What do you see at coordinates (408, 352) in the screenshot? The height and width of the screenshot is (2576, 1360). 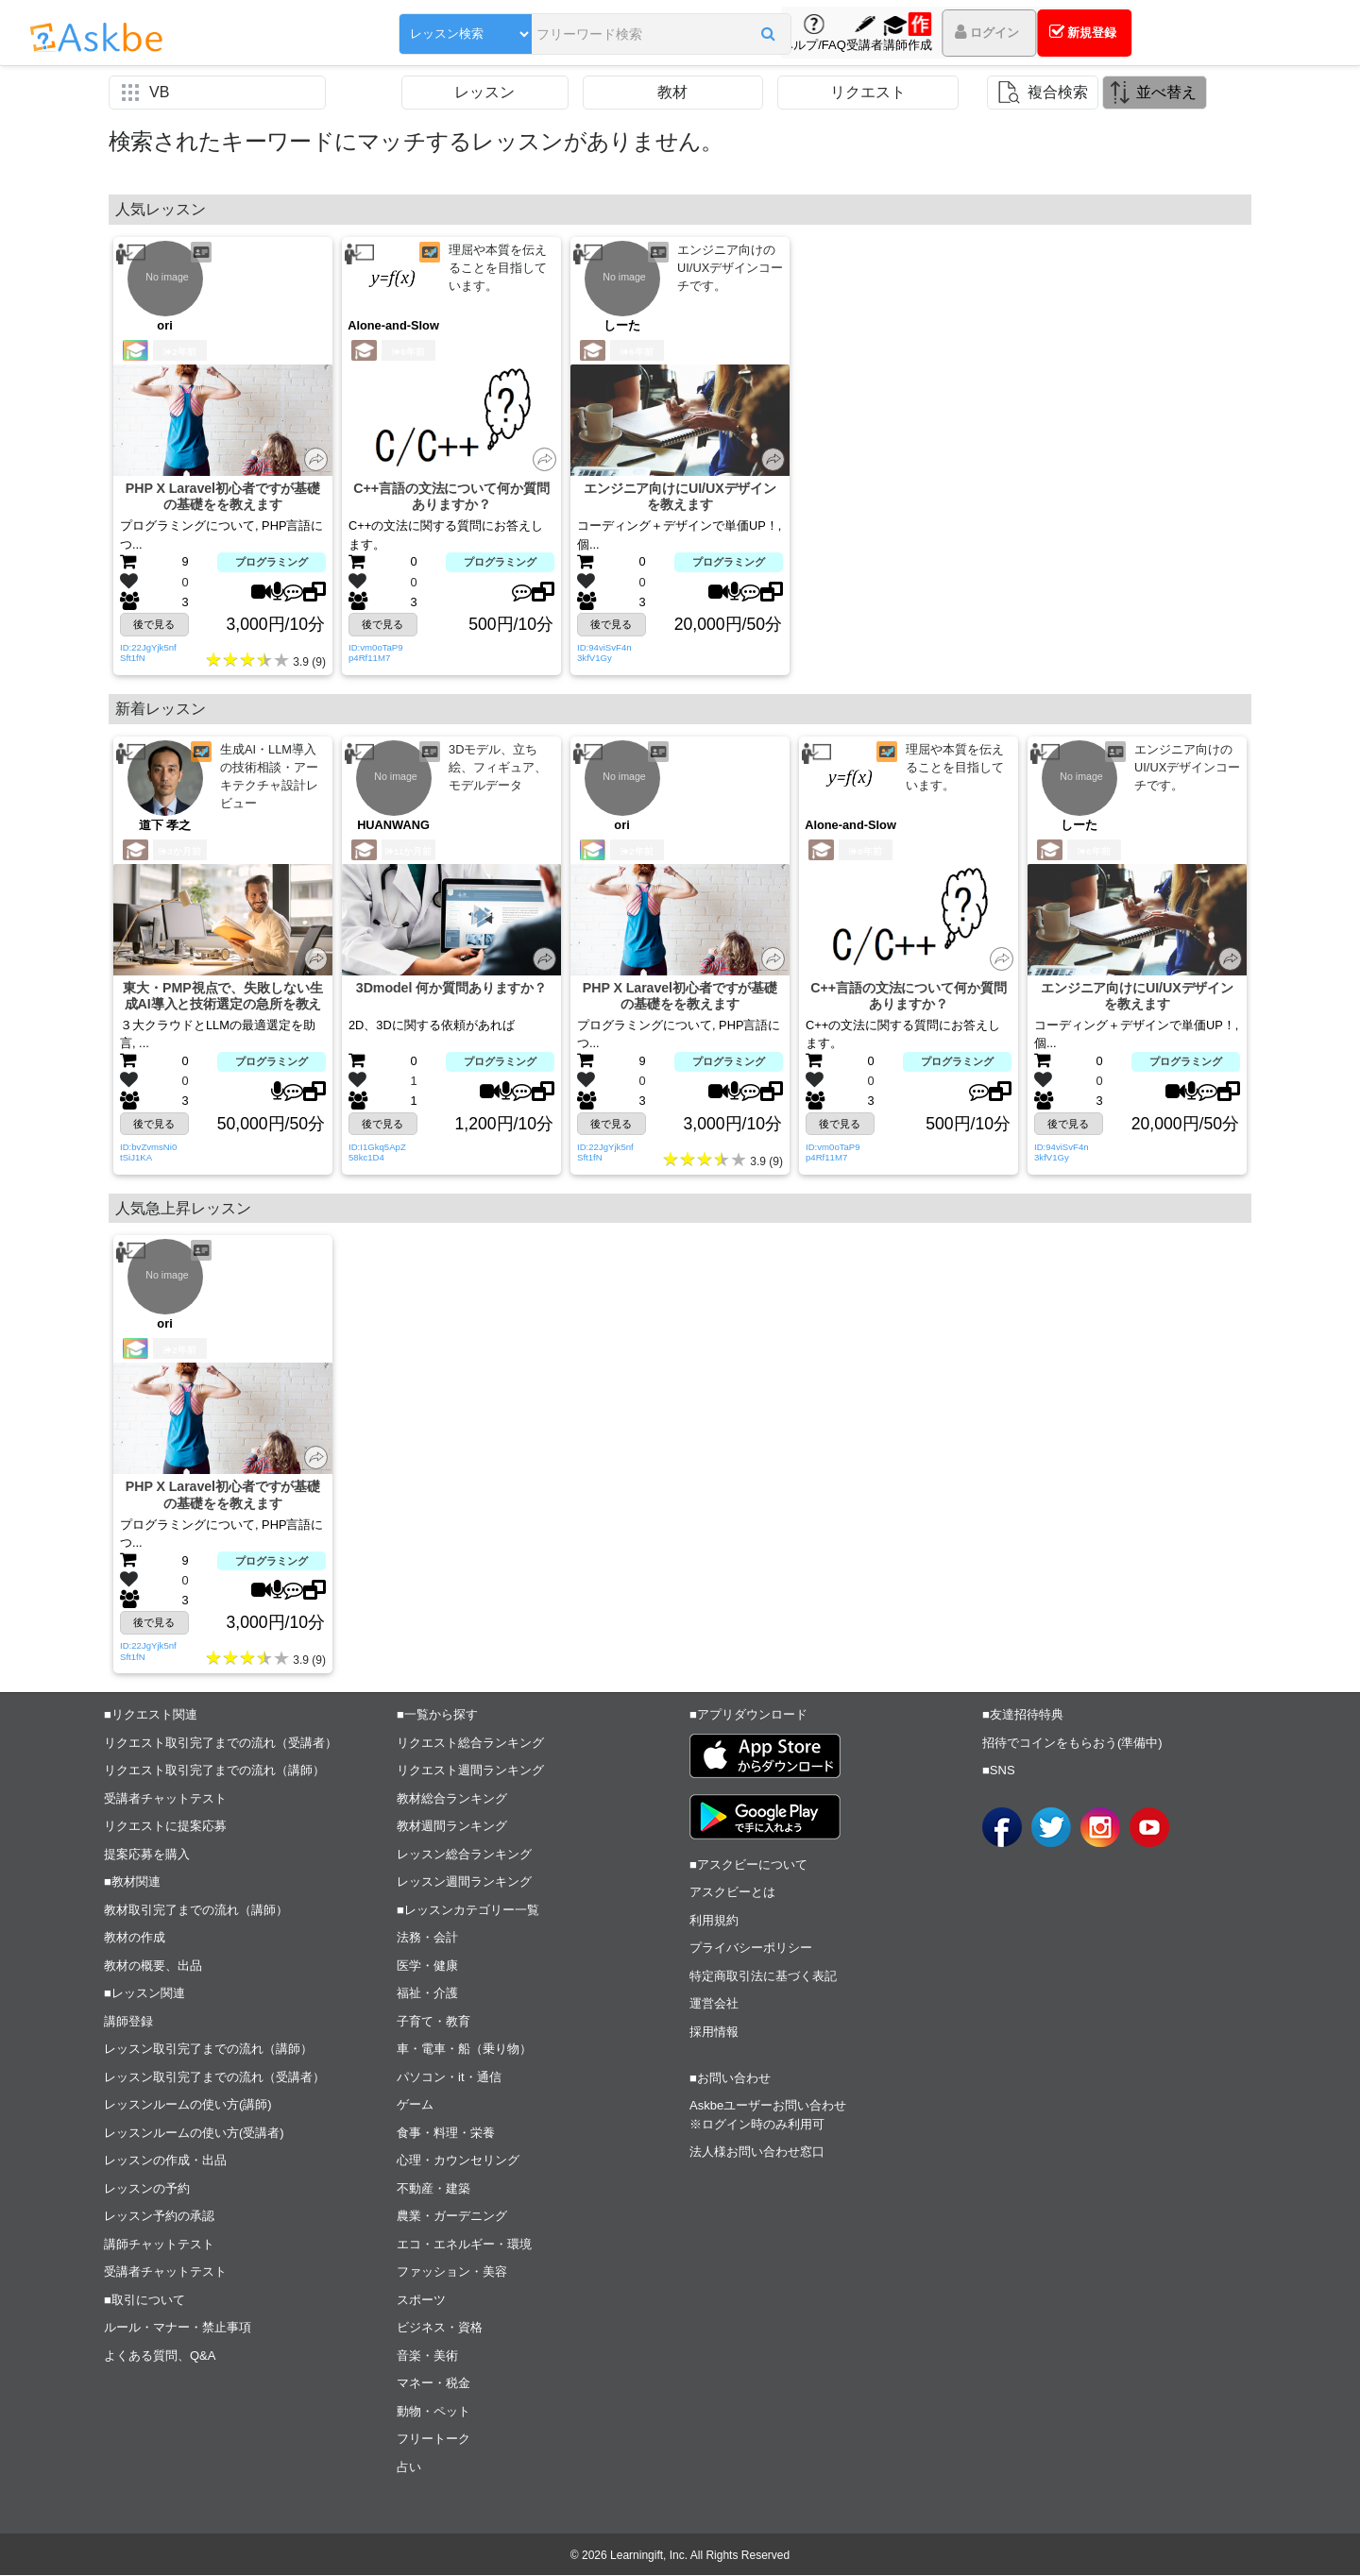 I see `6年前` at bounding box center [408, 352].